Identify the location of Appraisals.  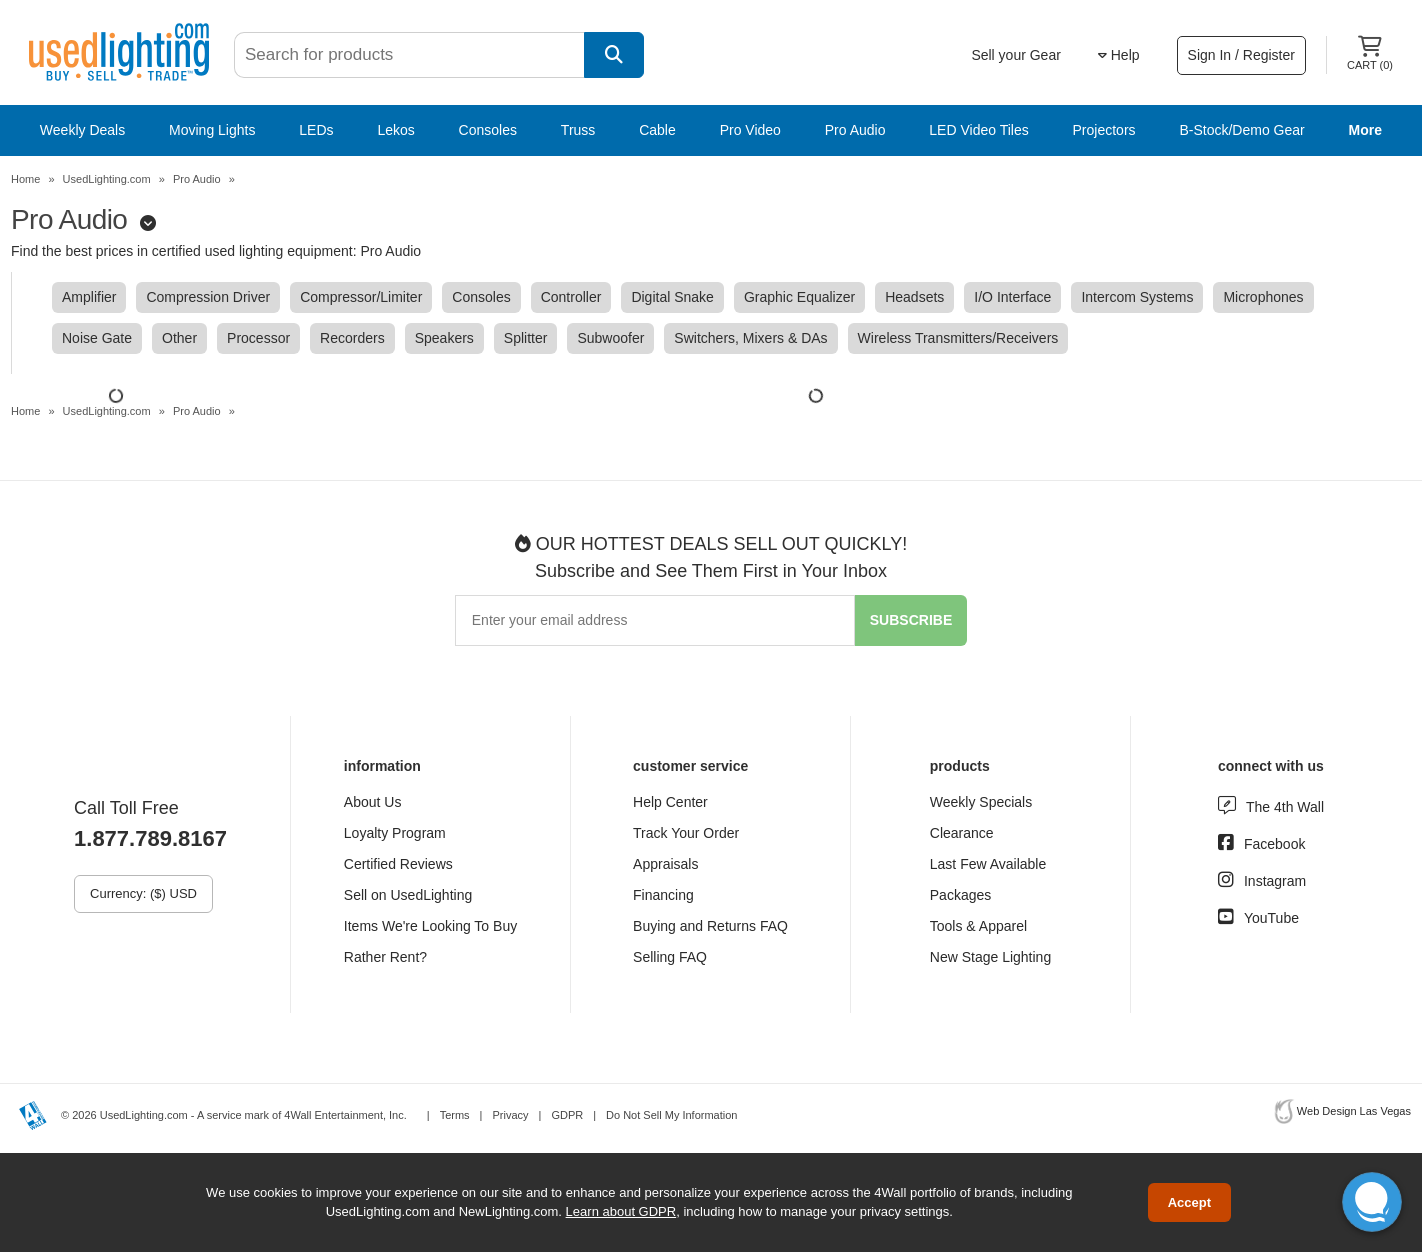
(665, 864).